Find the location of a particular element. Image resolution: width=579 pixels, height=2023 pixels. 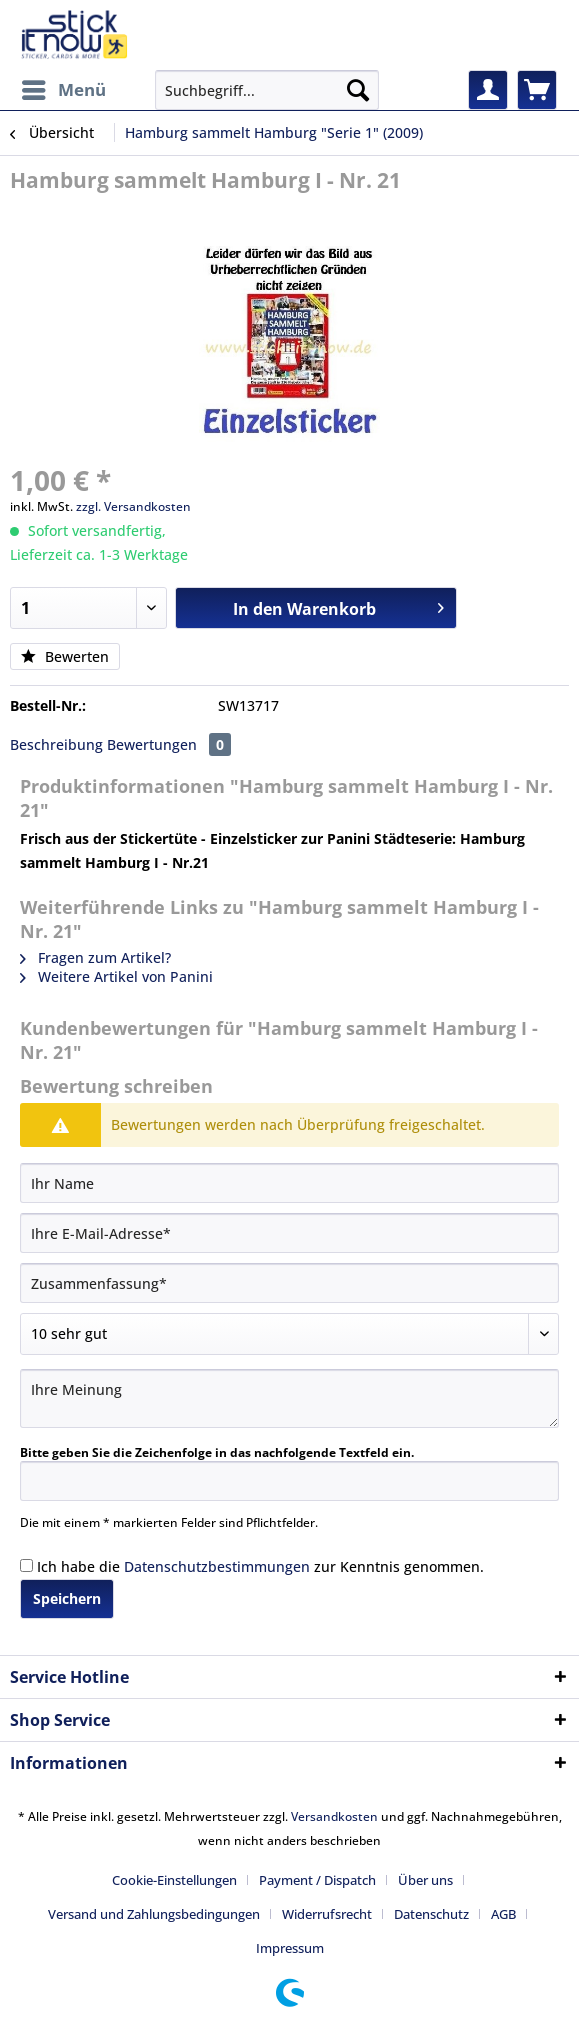

[Suchen] is located at coordinates (358, 90).